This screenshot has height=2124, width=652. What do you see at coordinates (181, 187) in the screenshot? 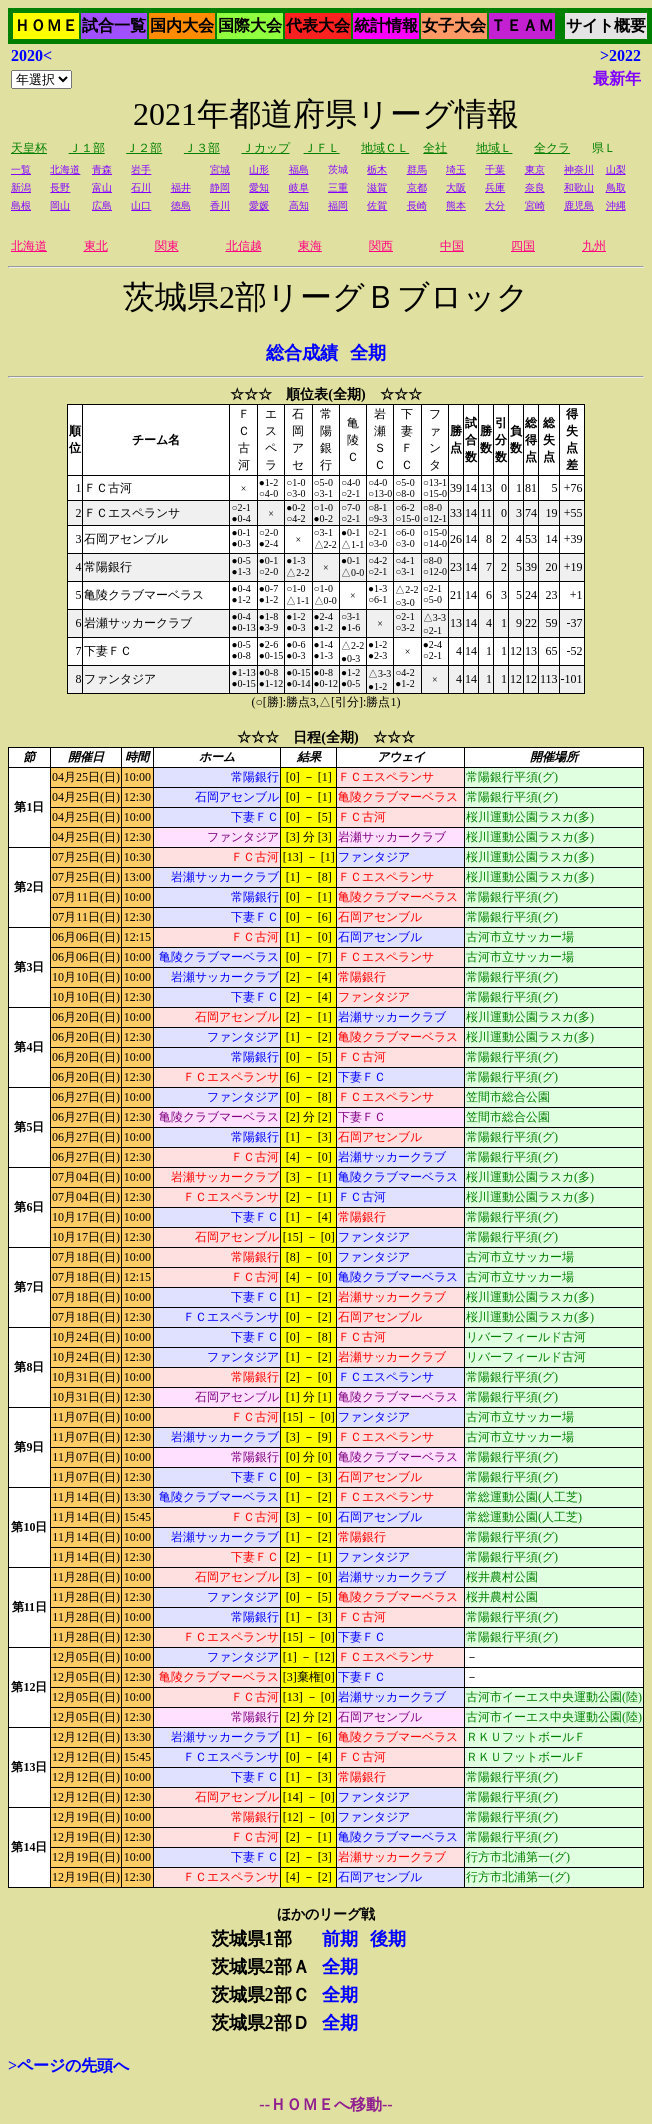
I see `福井` at bounding box center [181, 187].